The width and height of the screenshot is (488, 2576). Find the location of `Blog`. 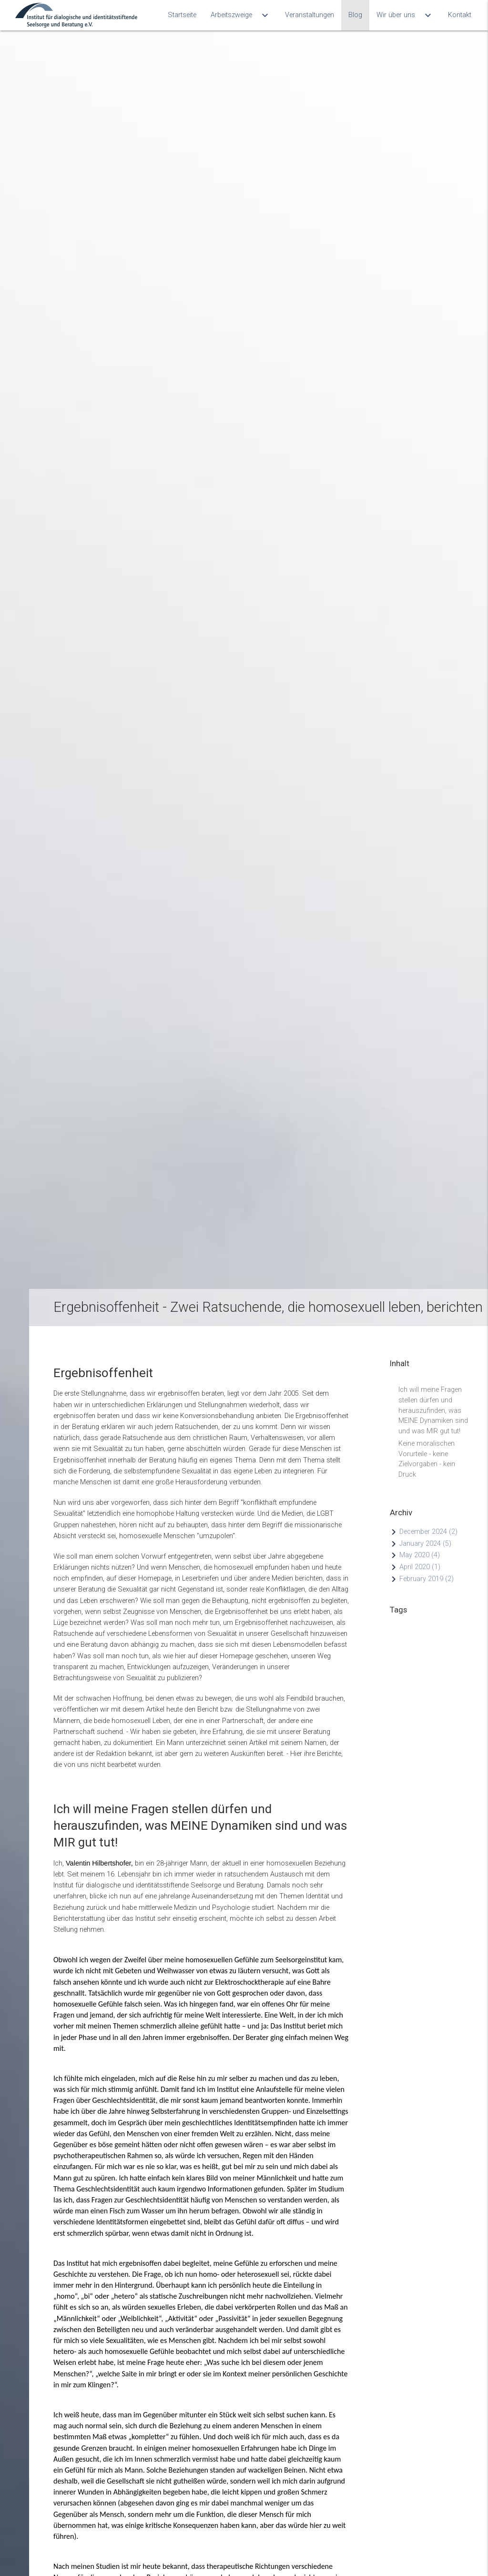

Blog is located at coordinates (355, 15).